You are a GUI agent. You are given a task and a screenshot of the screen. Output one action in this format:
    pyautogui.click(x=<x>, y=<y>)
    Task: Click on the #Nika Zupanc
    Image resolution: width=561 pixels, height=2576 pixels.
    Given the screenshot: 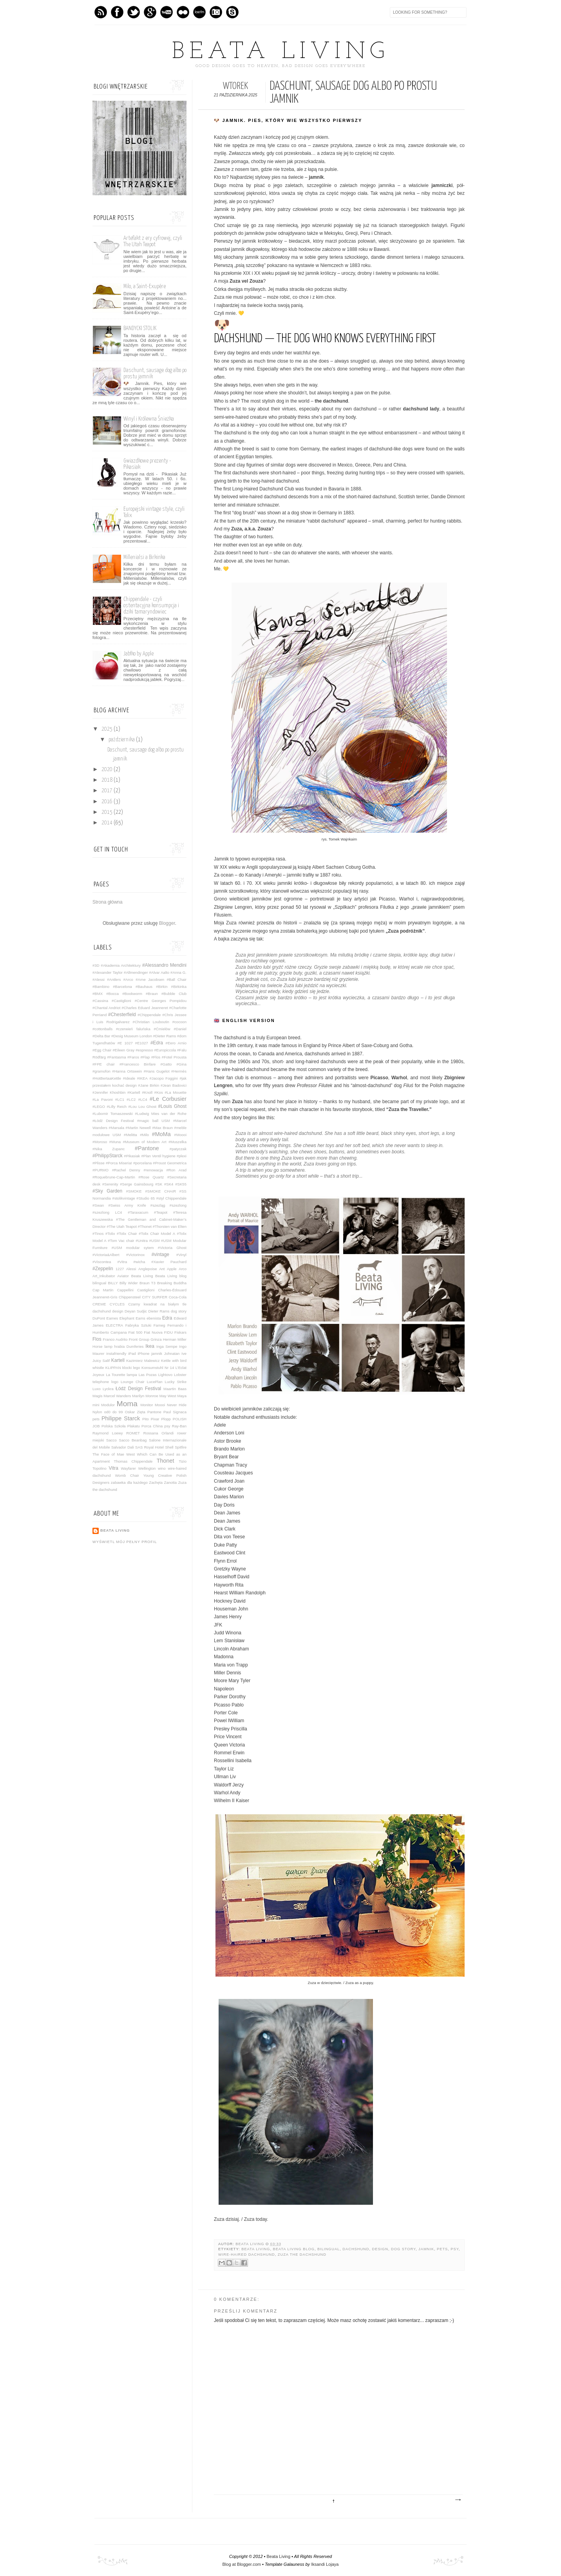 What is the action you would take?
    pyautogui.click(x=108, y=1149)
    